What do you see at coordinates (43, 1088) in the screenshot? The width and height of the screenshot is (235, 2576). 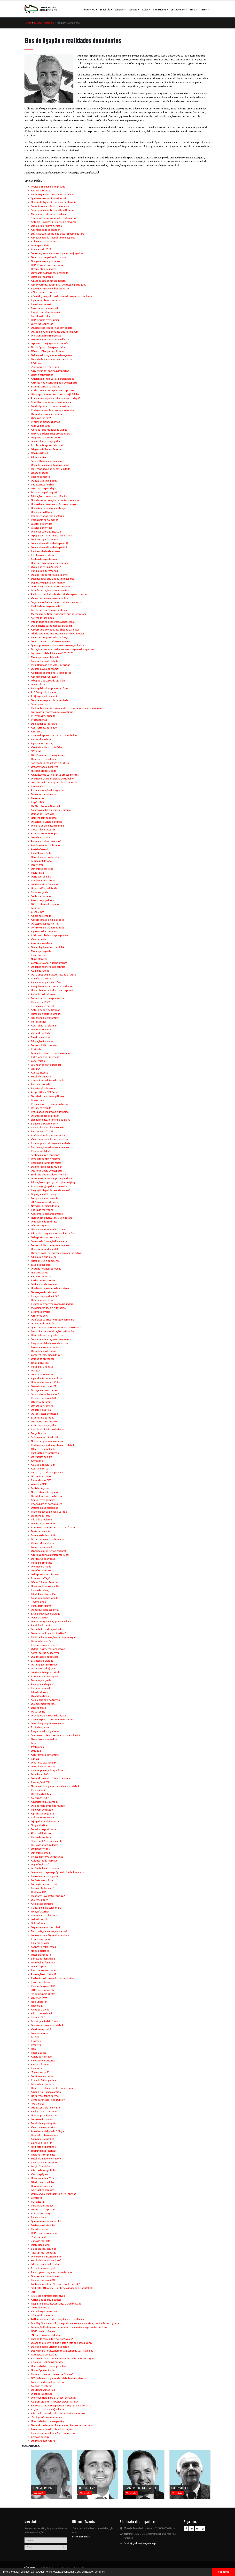 I see `A destruição da saúde` at bounding box center [43, 1088].